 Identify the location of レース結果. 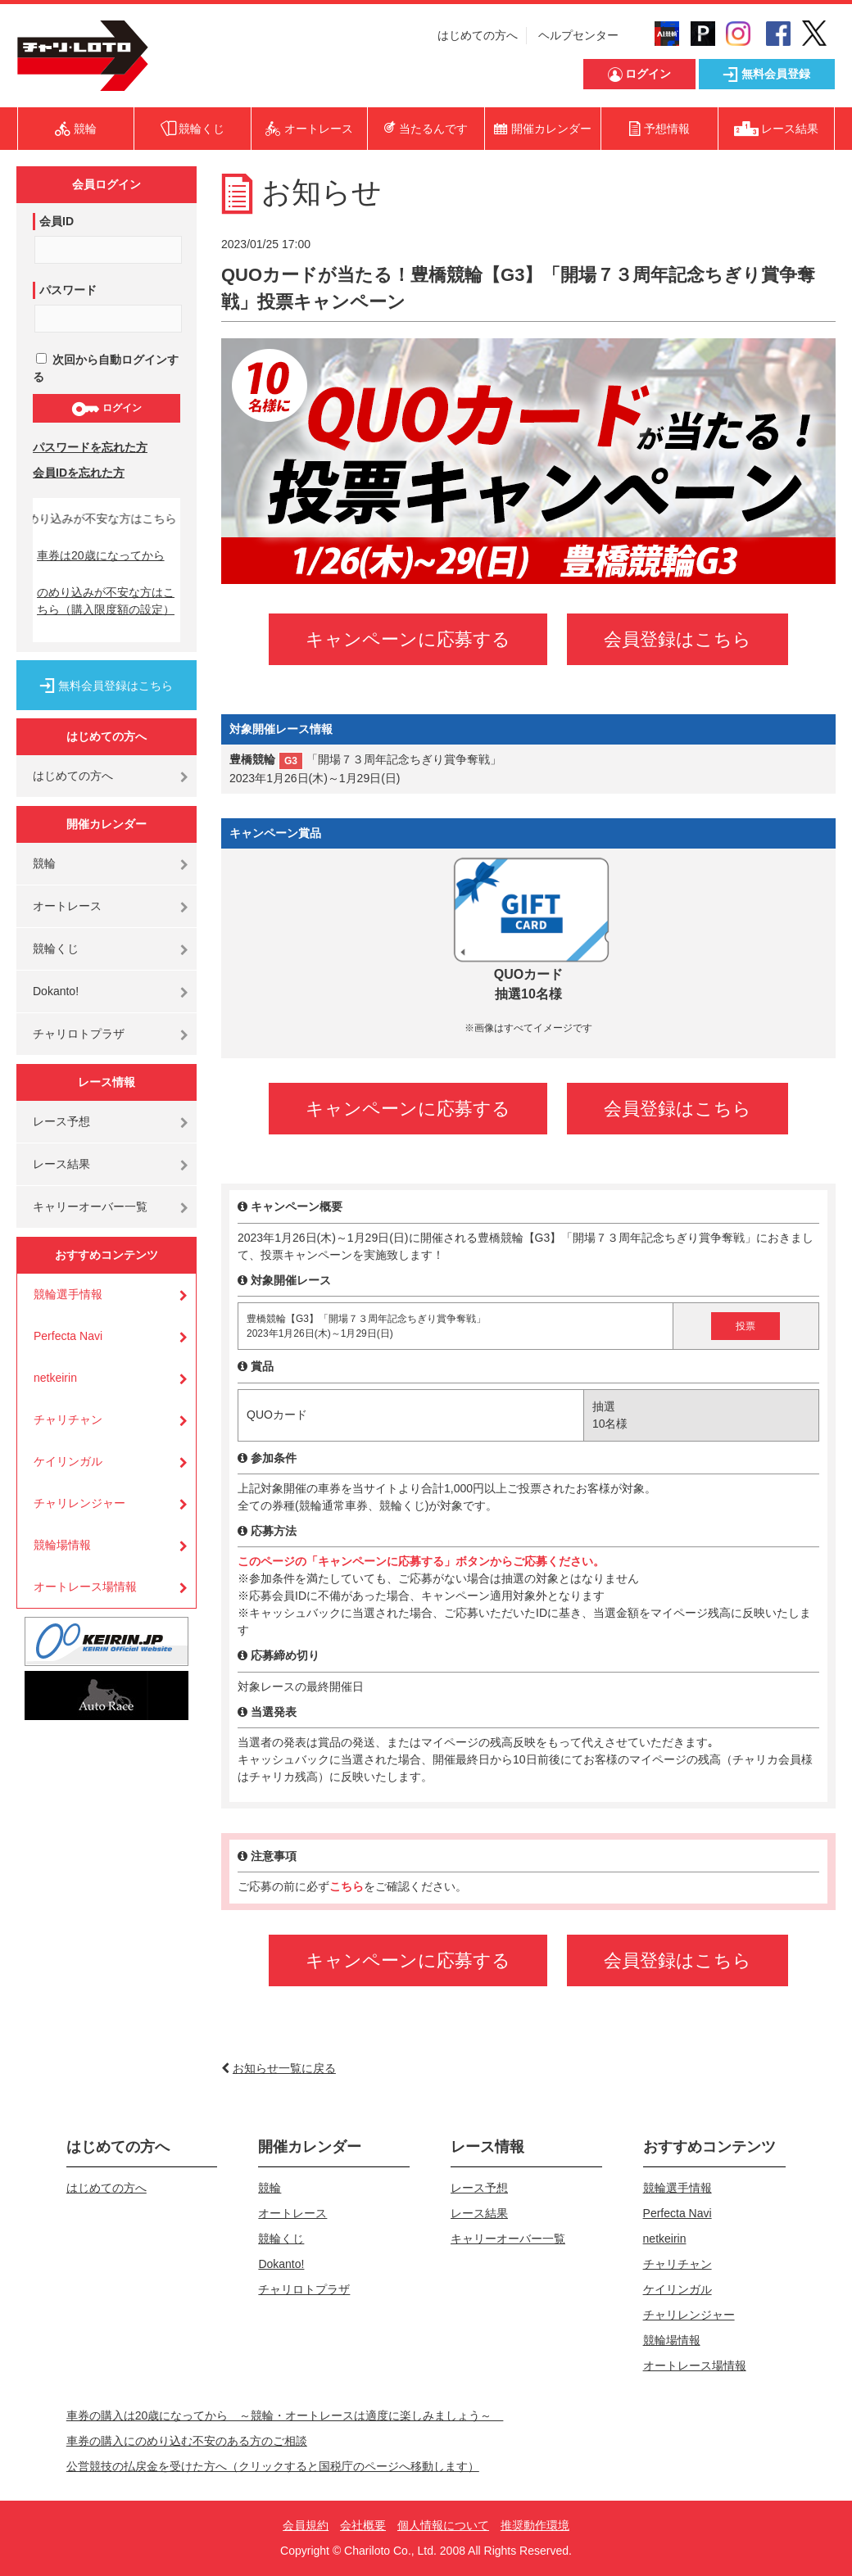
(61, 1163).